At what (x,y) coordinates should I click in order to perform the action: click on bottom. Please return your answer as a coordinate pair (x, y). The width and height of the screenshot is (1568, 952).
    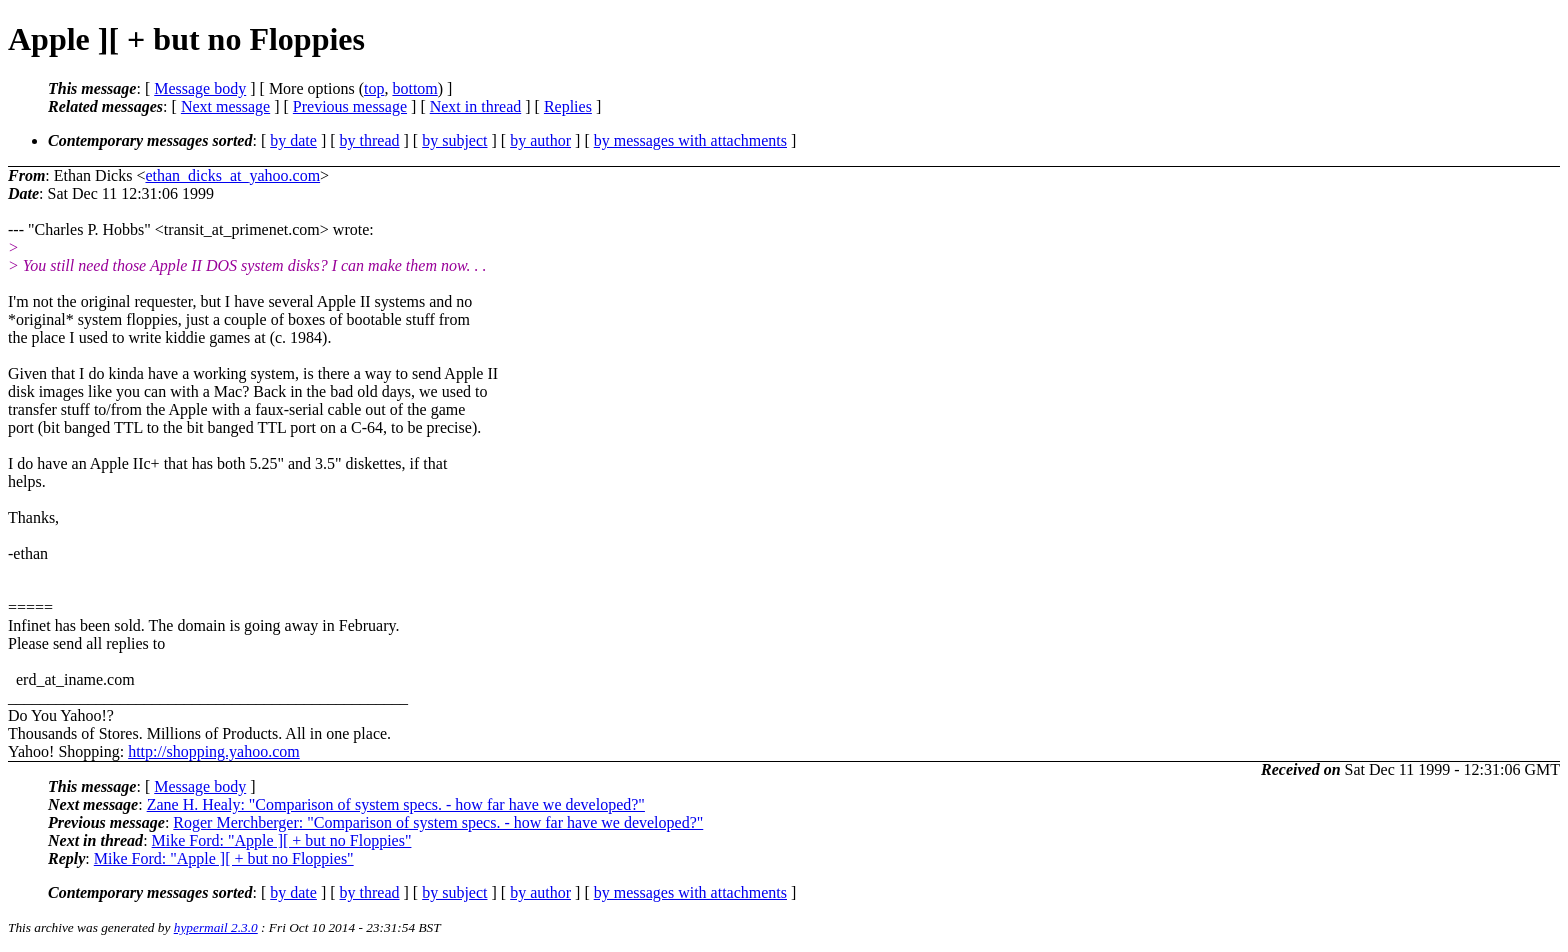
    Looking at the image, I should click on (414, 88).